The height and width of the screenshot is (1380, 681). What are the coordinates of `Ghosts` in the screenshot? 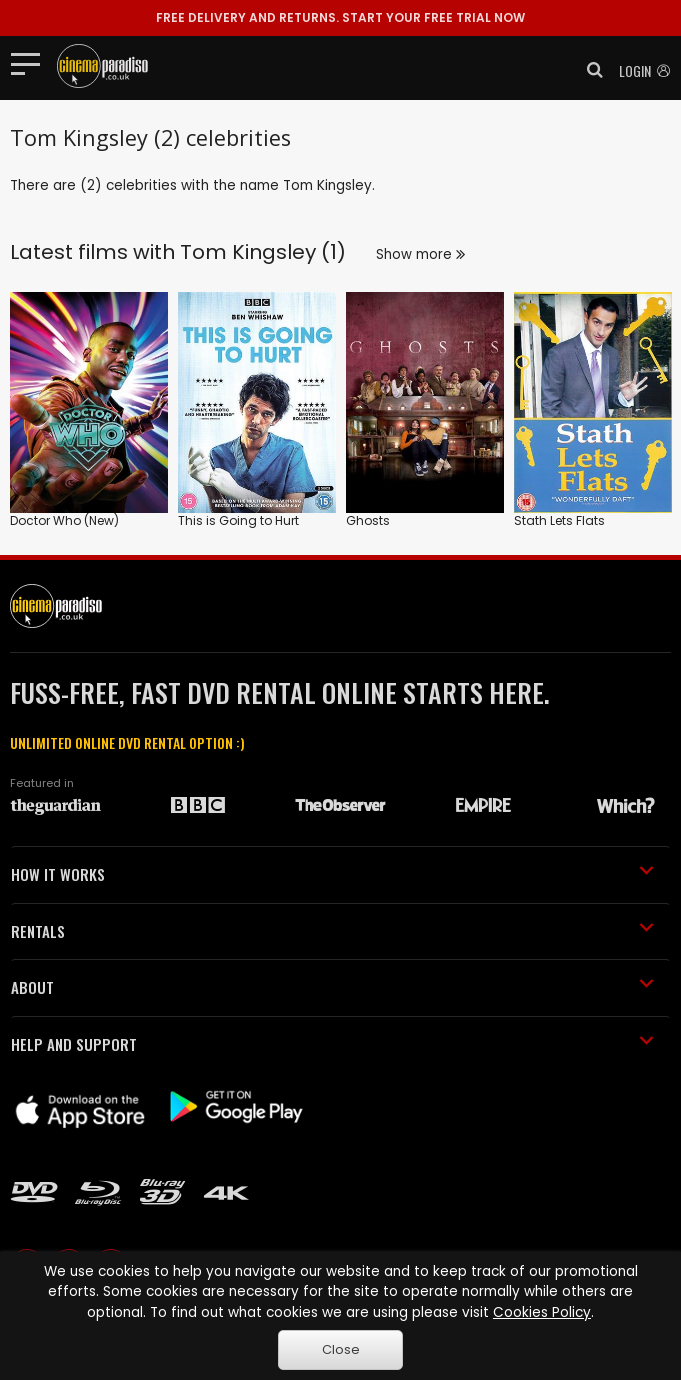 It's located at (368, 520).